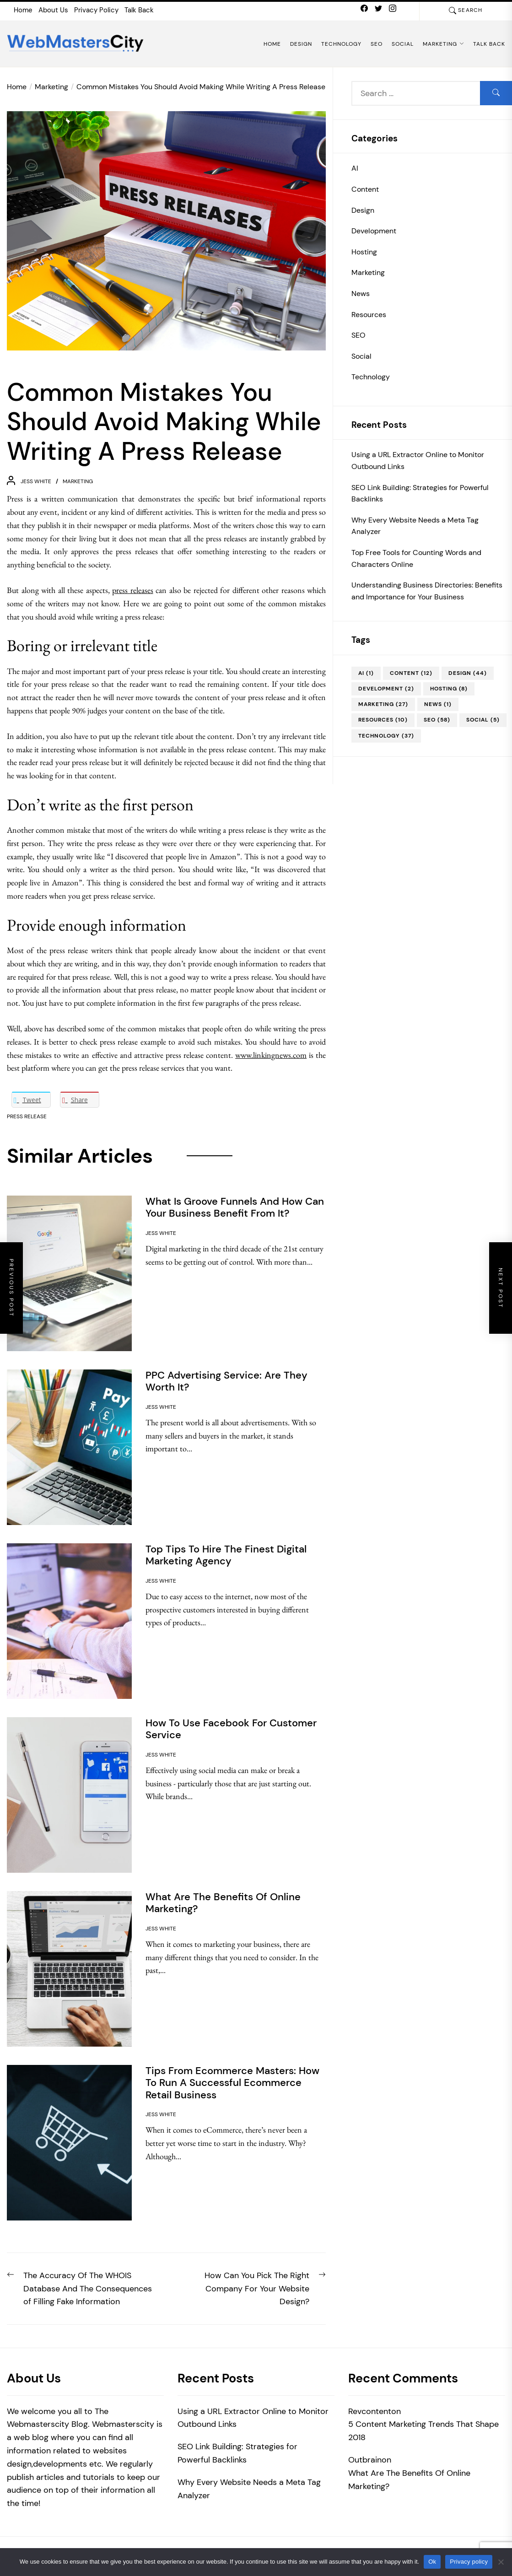 The image size is (512, 2576). Describe the element at coordinates (443, 44) in the screenshot. I see `Marketing` at that location.